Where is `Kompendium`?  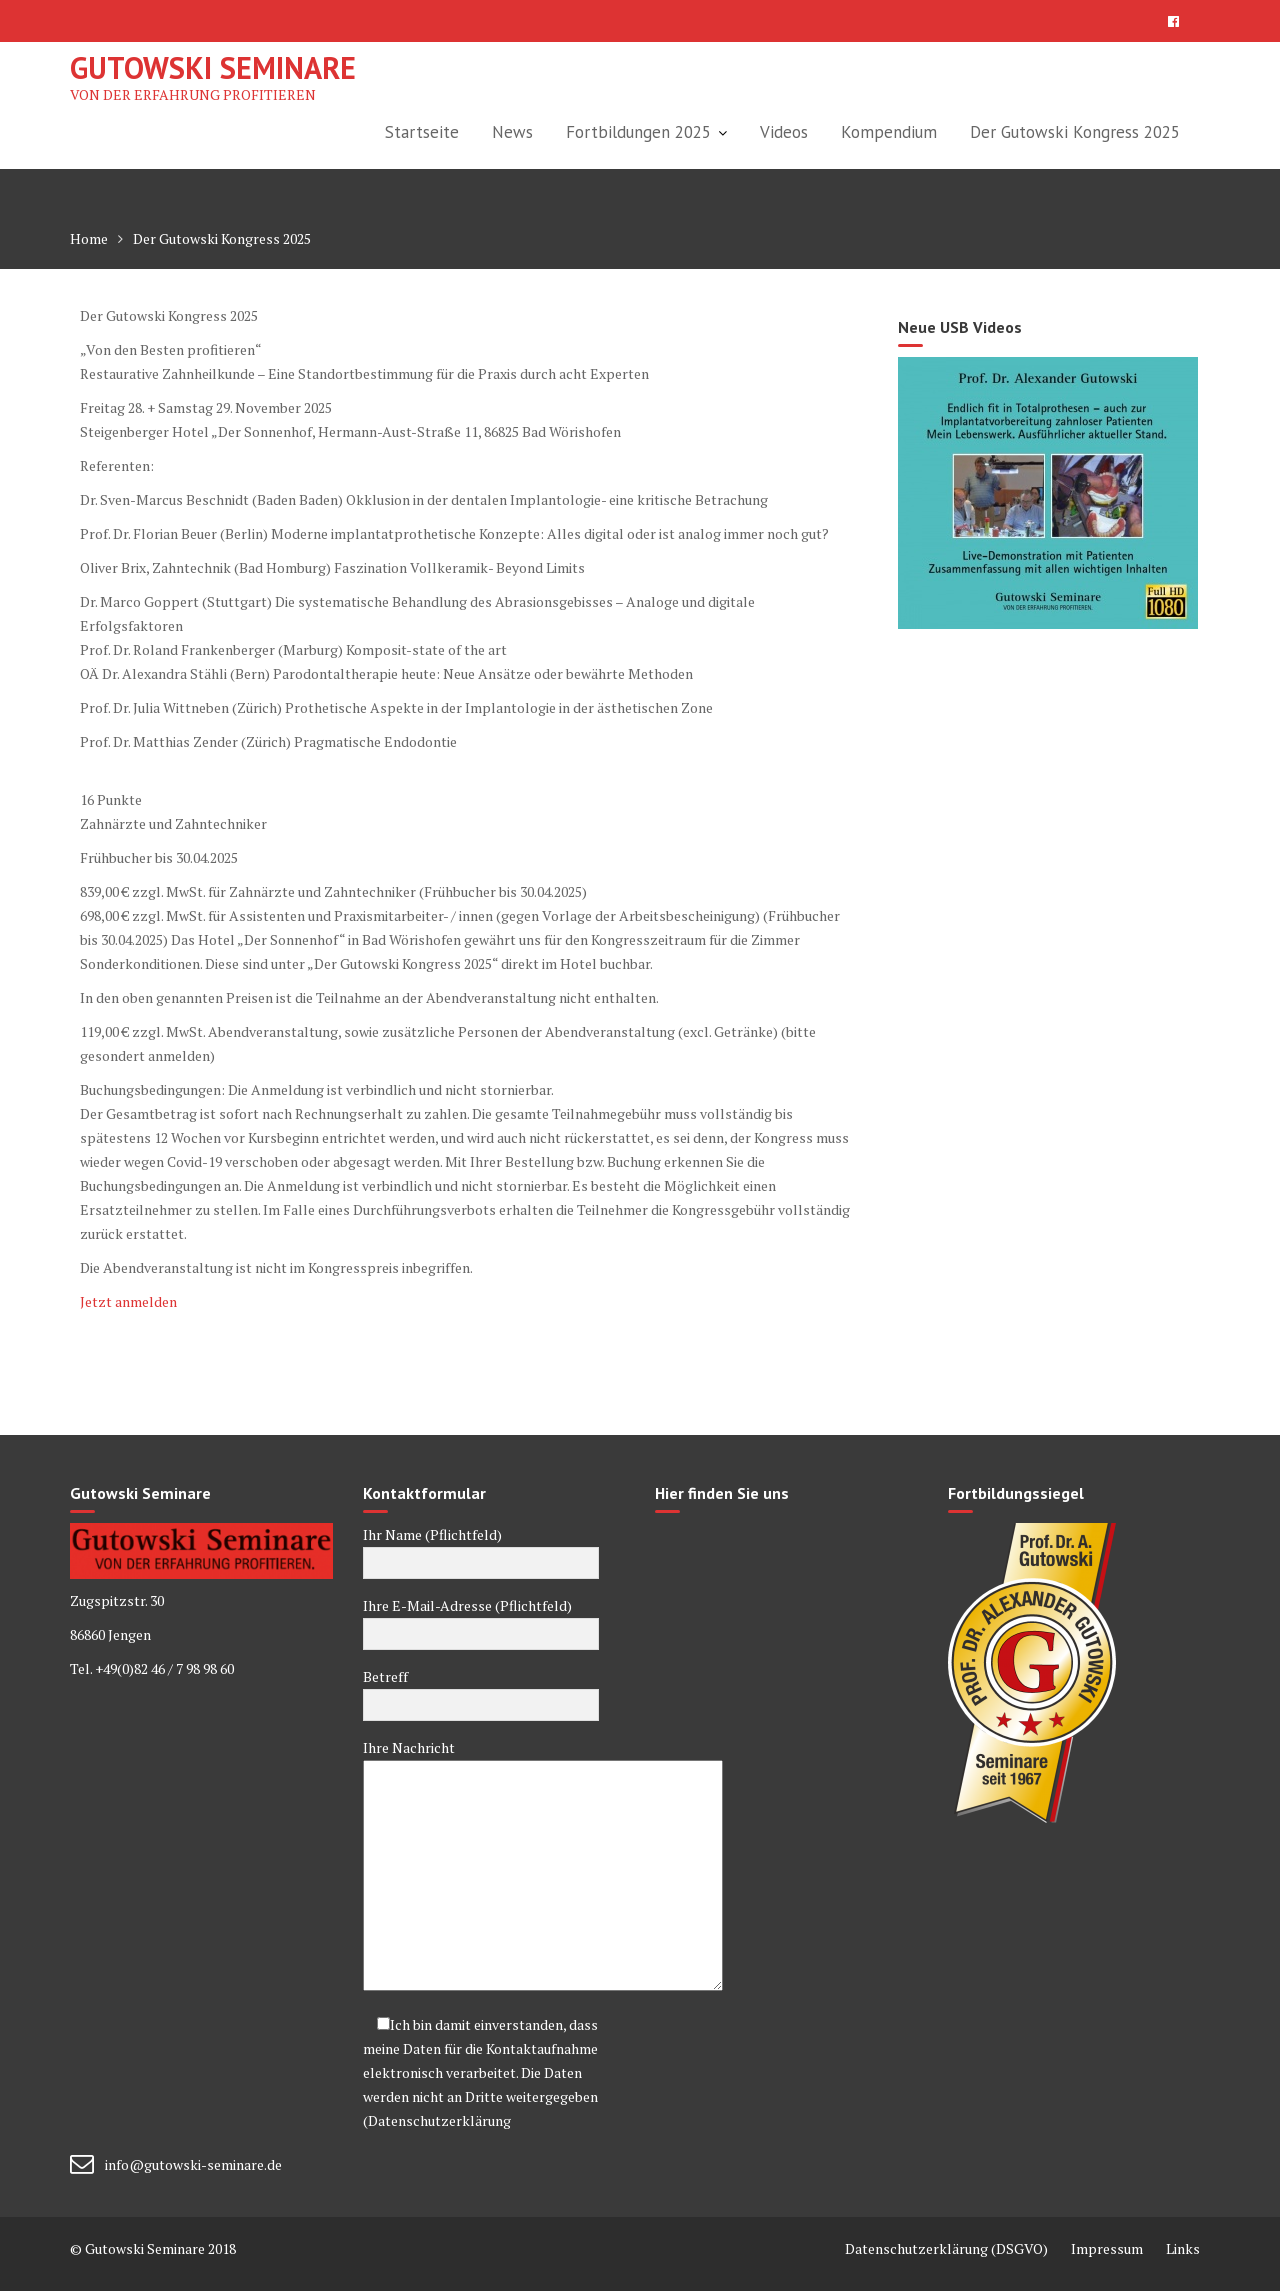
Kompendium is located at coordinates (889, 132).